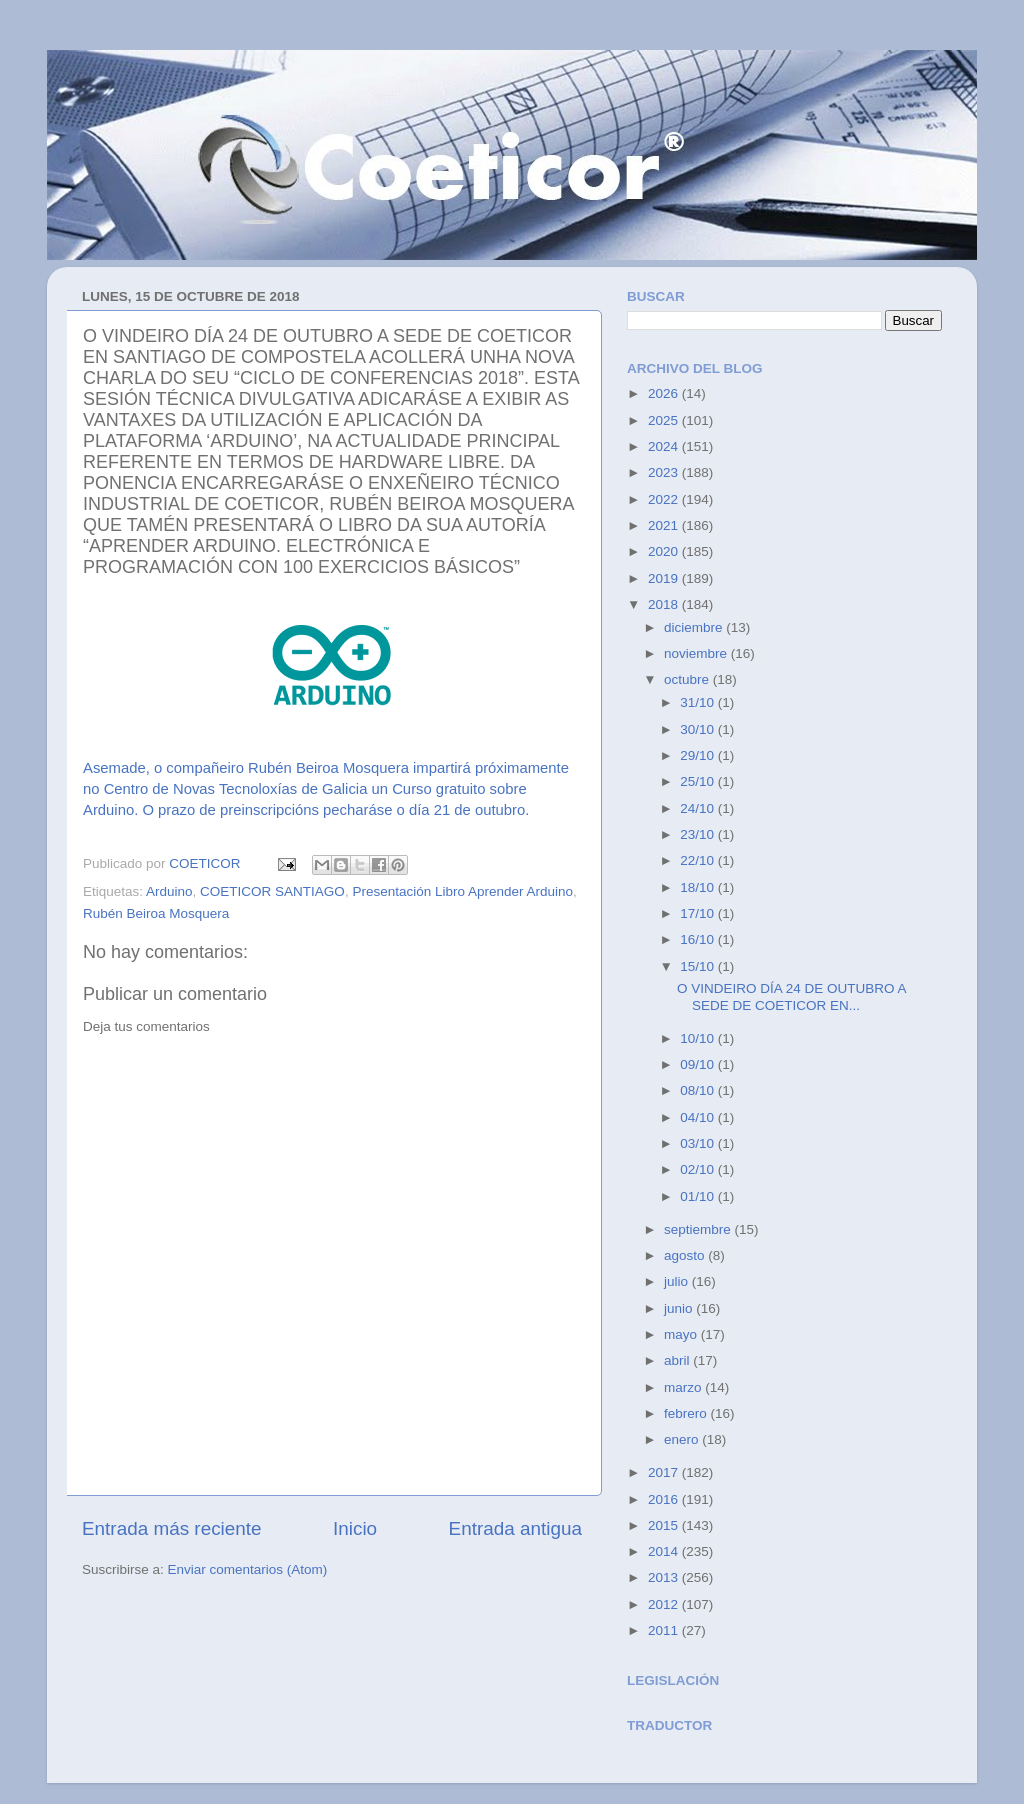 This screenshot has height=1804, width=1024. Describe the element at coordinates (355, 1528) in the screenshot. I see `Inicio` at that location.